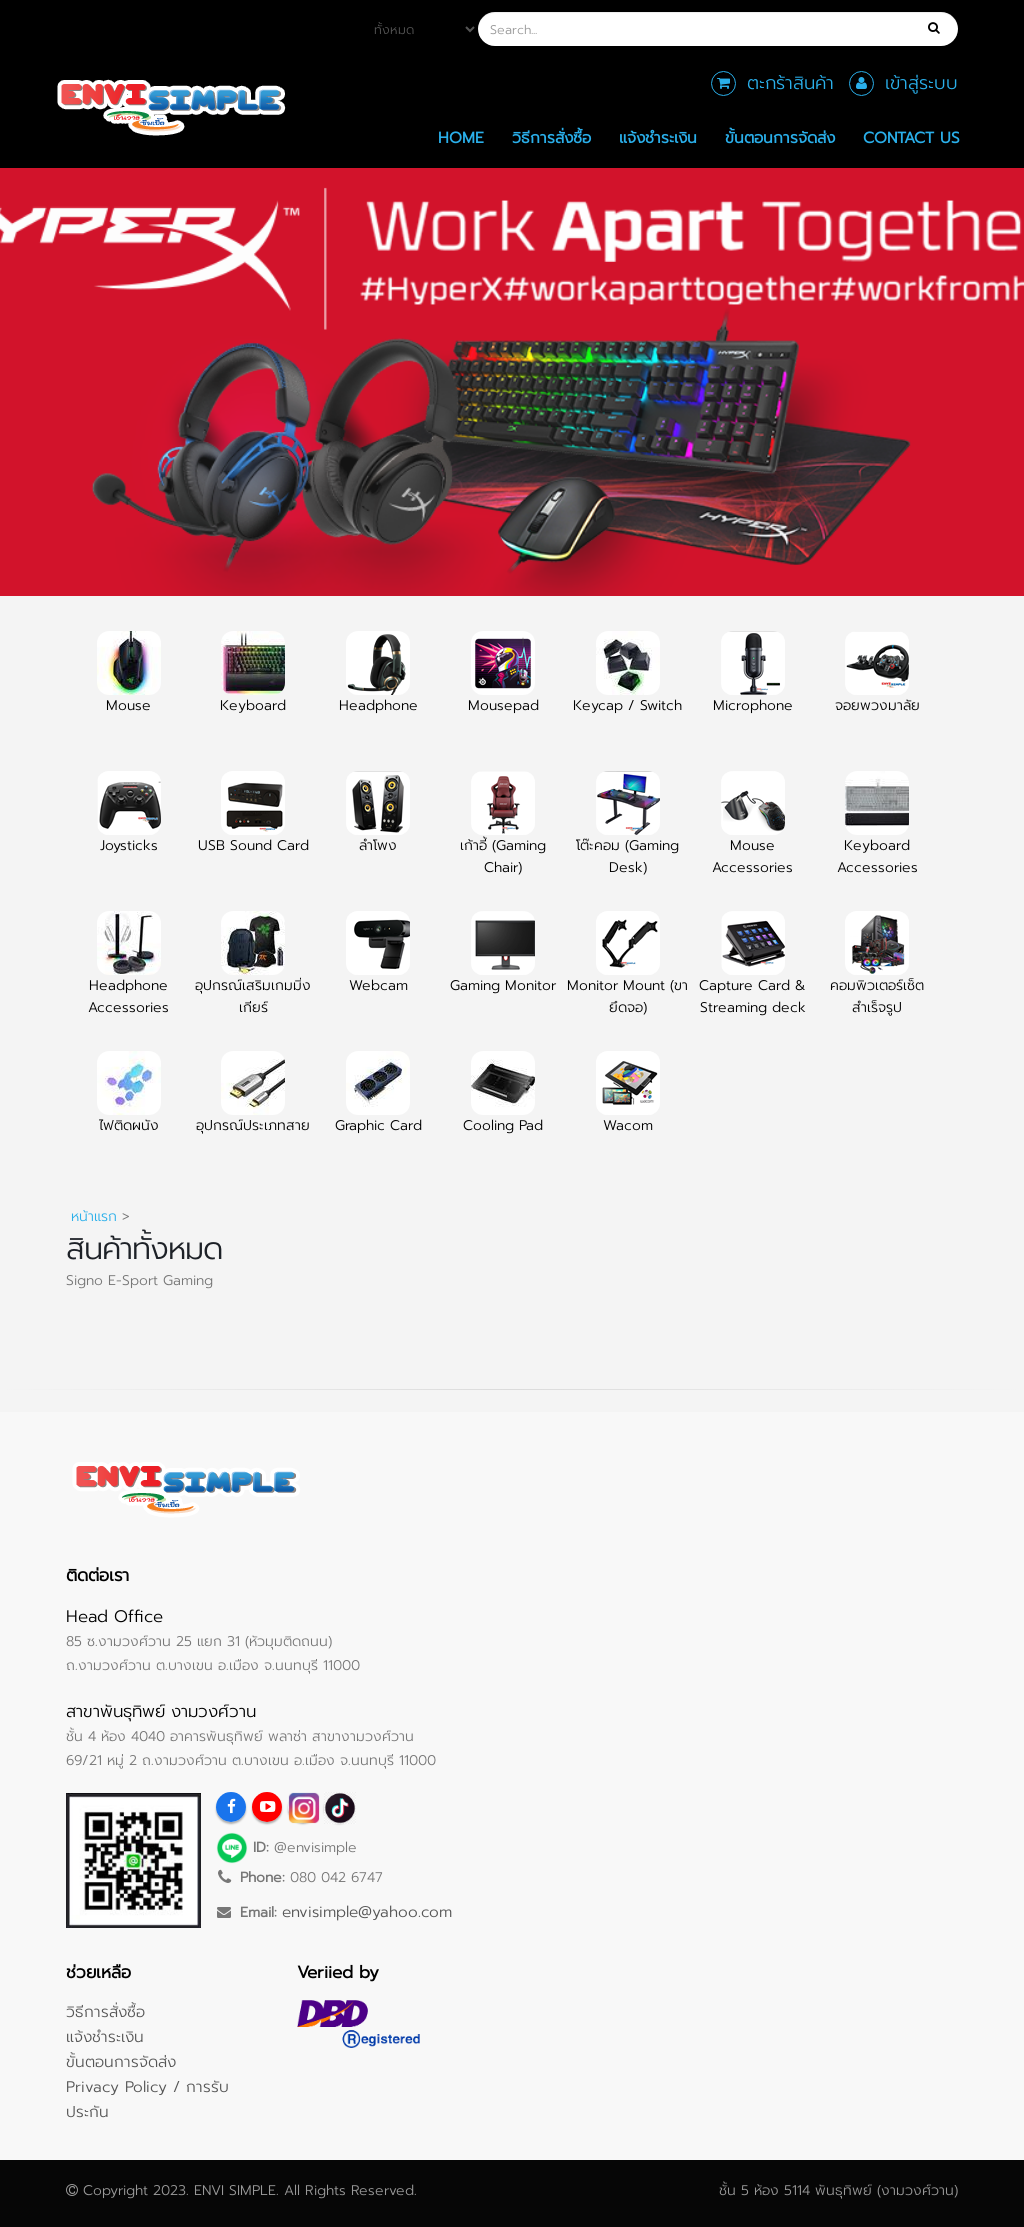  Describe the element at coordinates (461, 137) in the screenshot. I see `Home` at that location.